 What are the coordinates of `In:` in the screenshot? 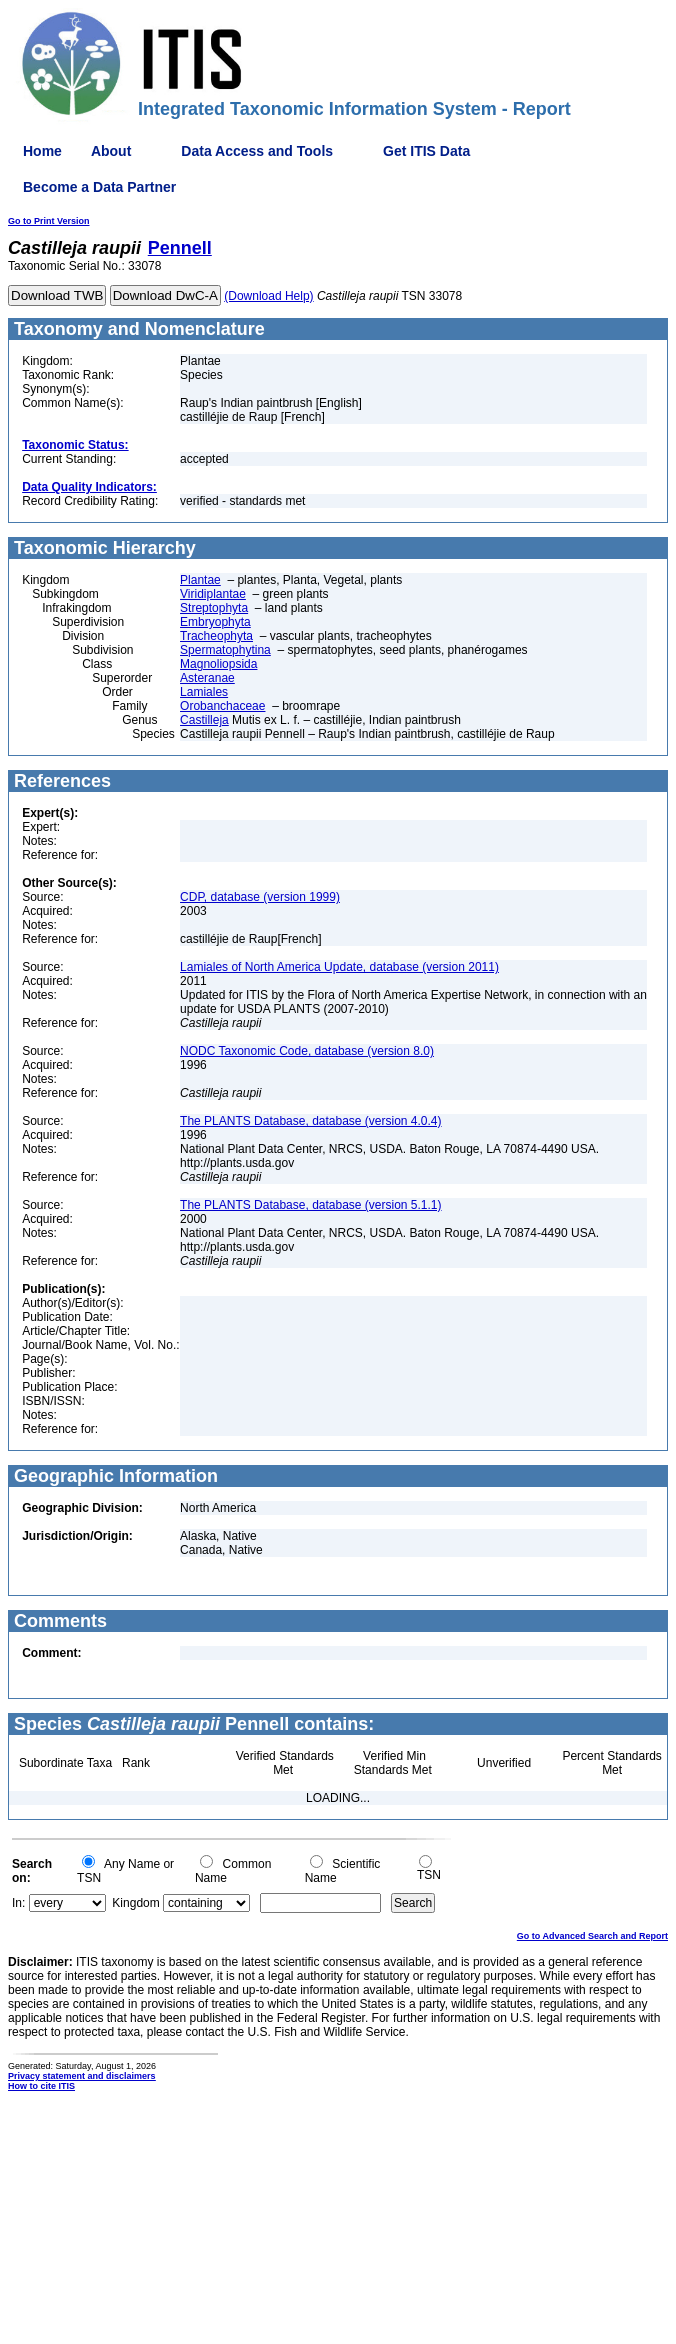 It's located at (18, 1903).